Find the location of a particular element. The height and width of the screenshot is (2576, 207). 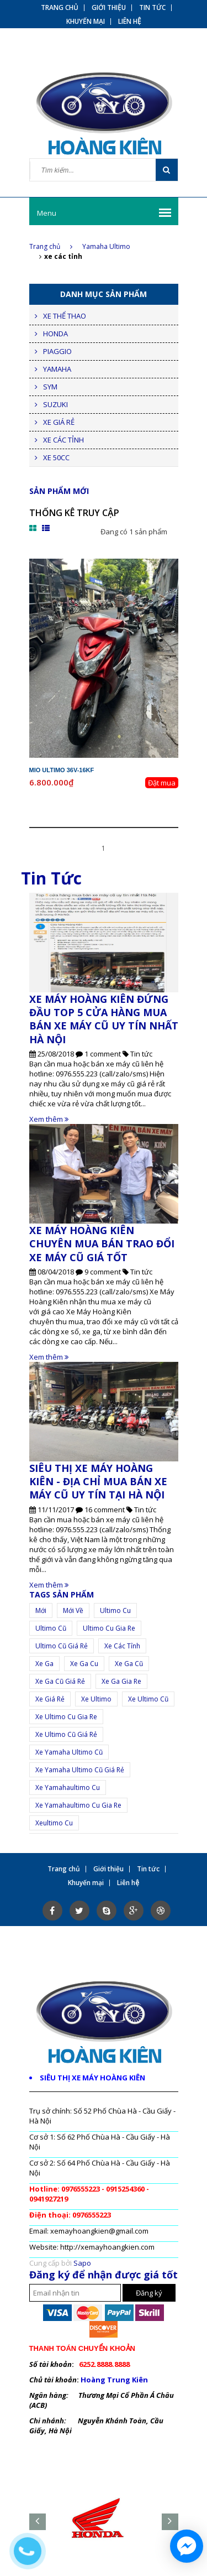

mới về is located at coordinates (73, 1610).